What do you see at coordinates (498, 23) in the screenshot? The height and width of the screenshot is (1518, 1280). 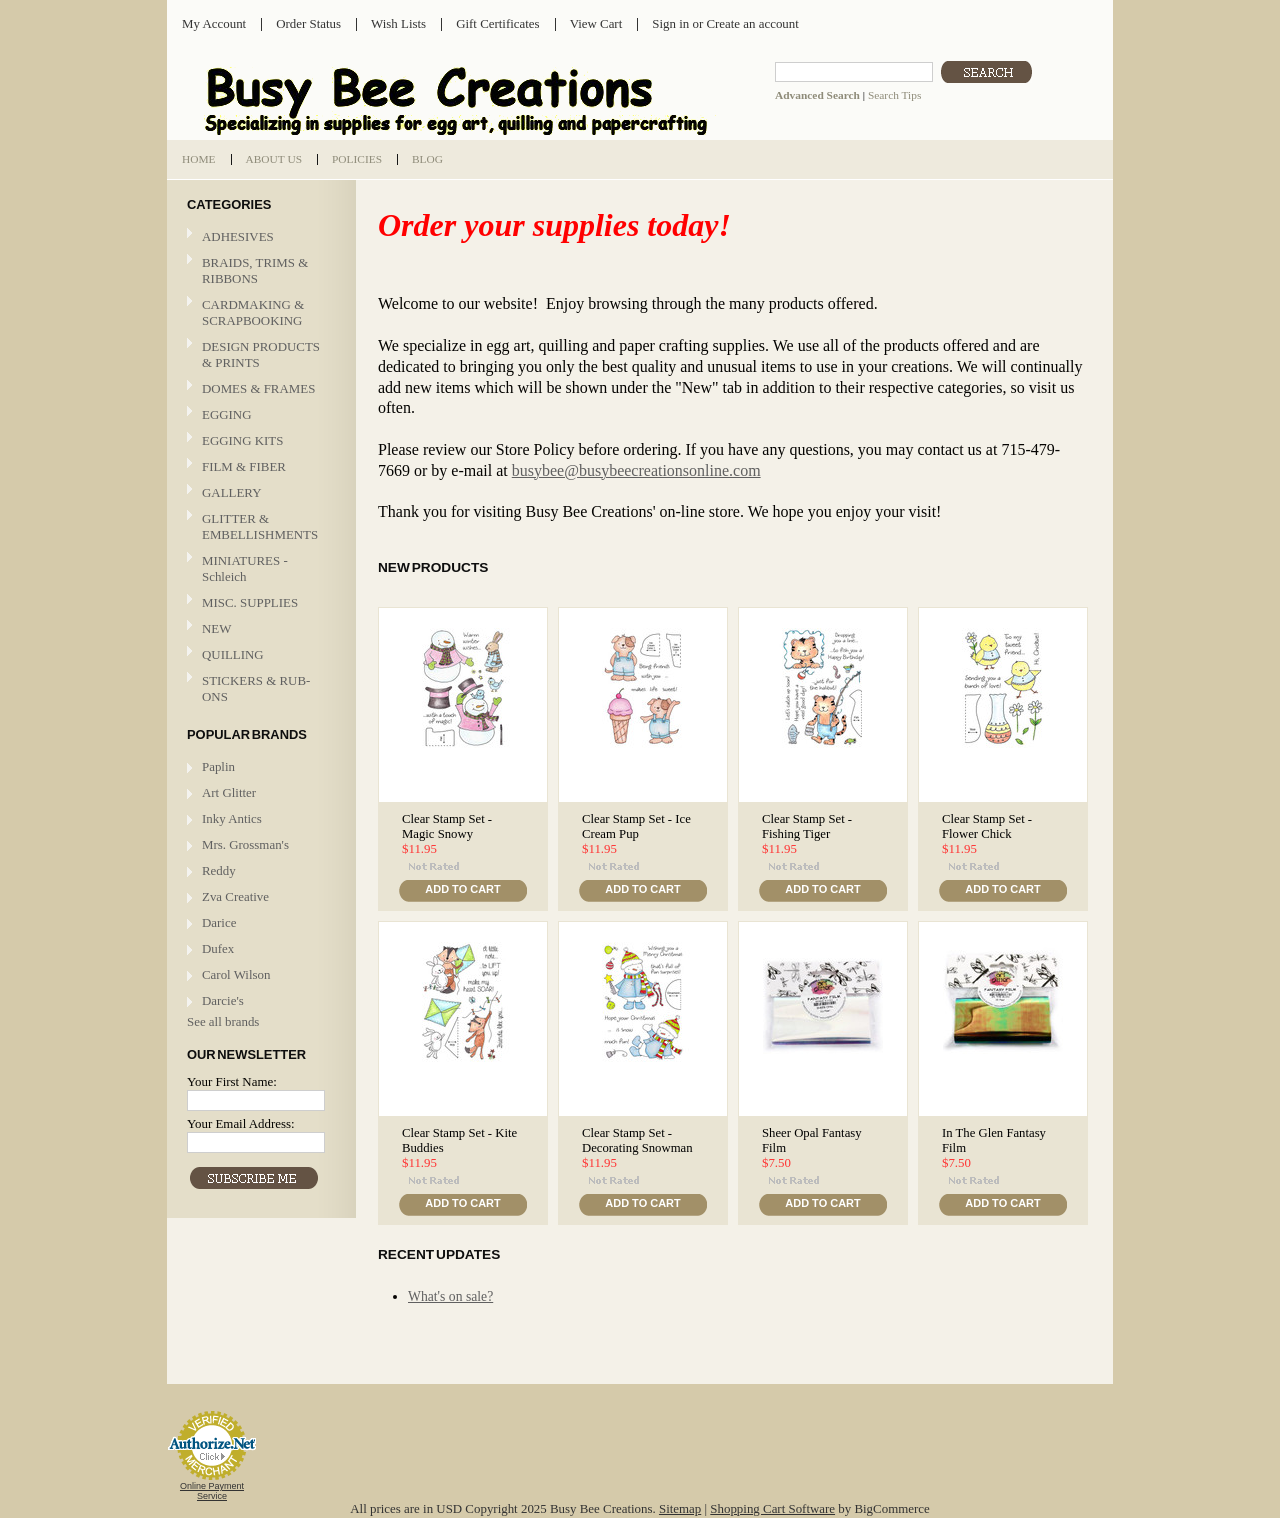 I see `Gift Certificates` at bounding box center [498, 23].